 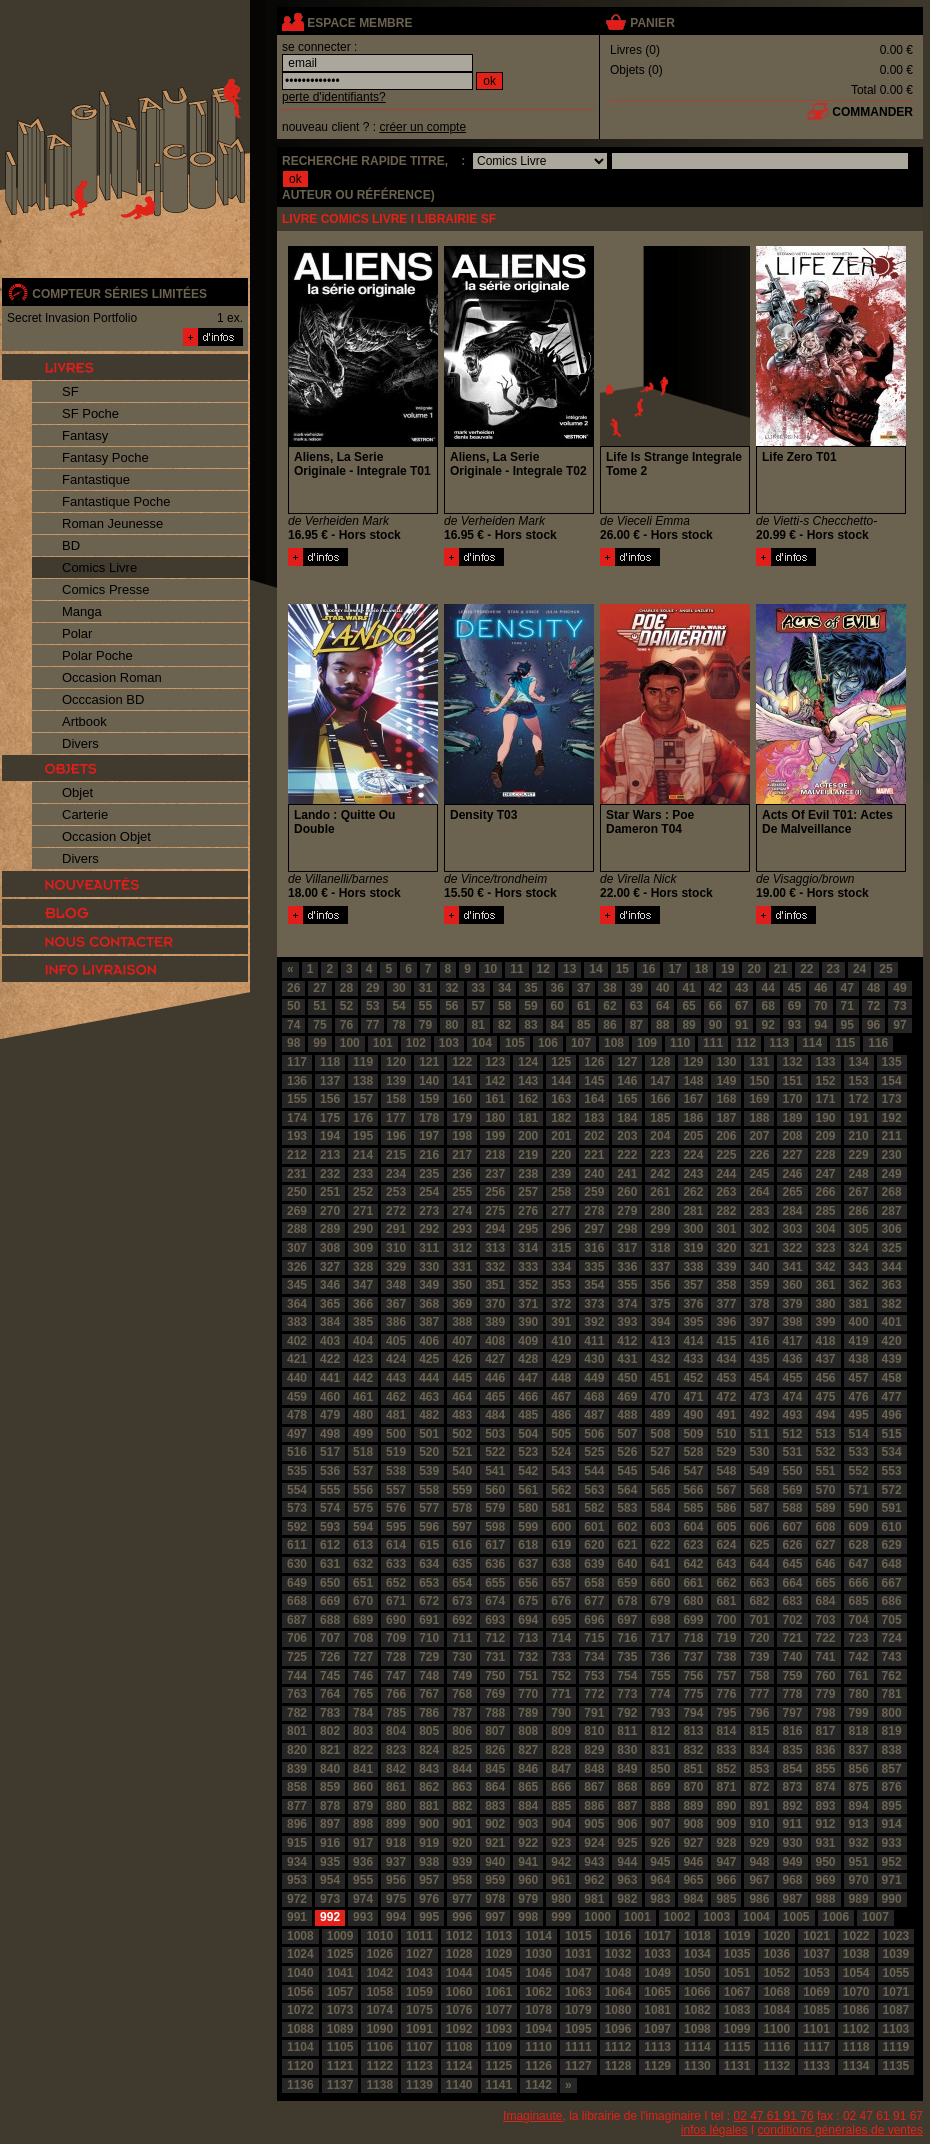 What do you see at coordinates (792, 1322) in the screenshot?
I see `398` at bounding box center [792, 1322].